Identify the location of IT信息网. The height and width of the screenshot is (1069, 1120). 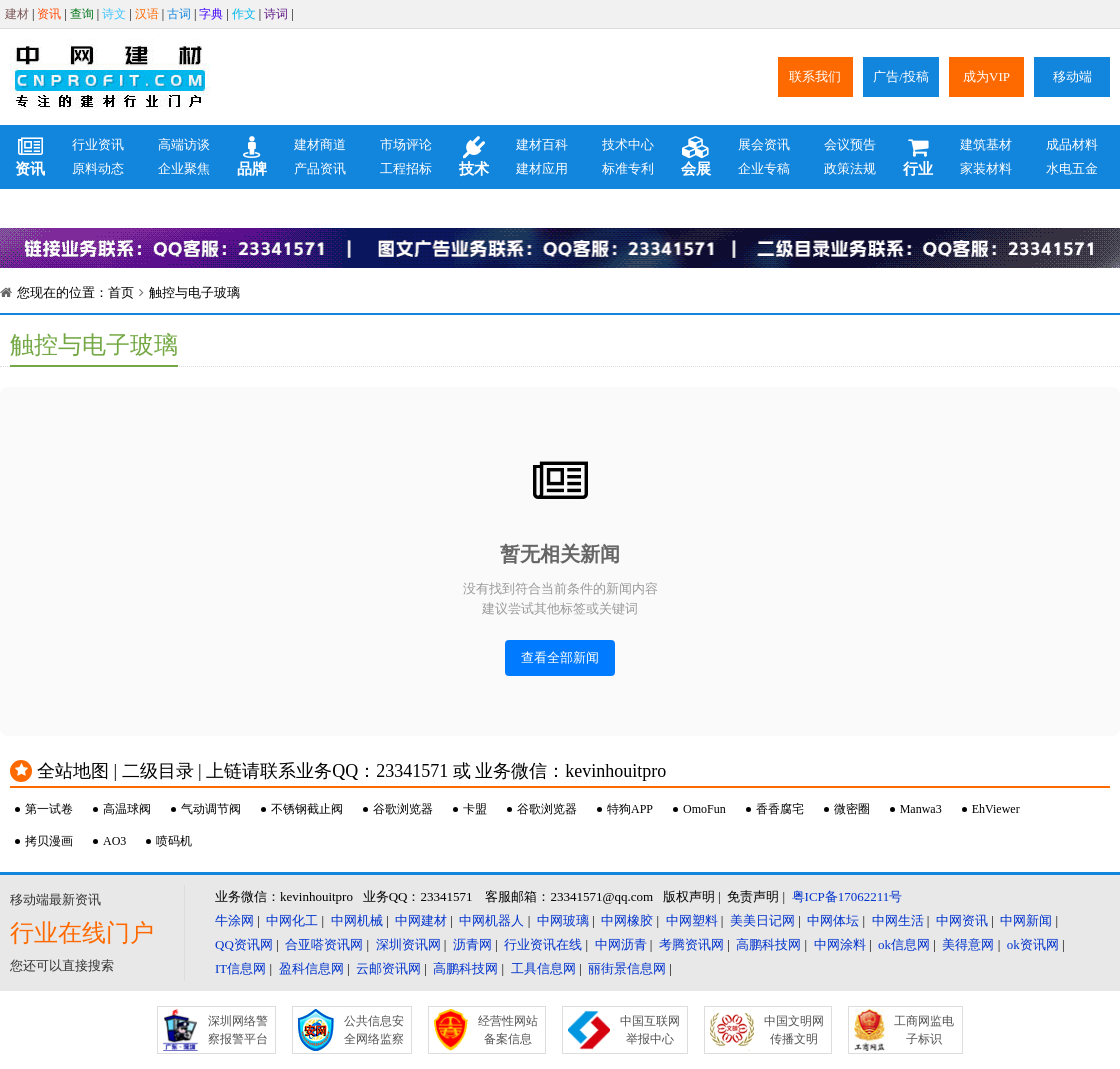
(240, 968).